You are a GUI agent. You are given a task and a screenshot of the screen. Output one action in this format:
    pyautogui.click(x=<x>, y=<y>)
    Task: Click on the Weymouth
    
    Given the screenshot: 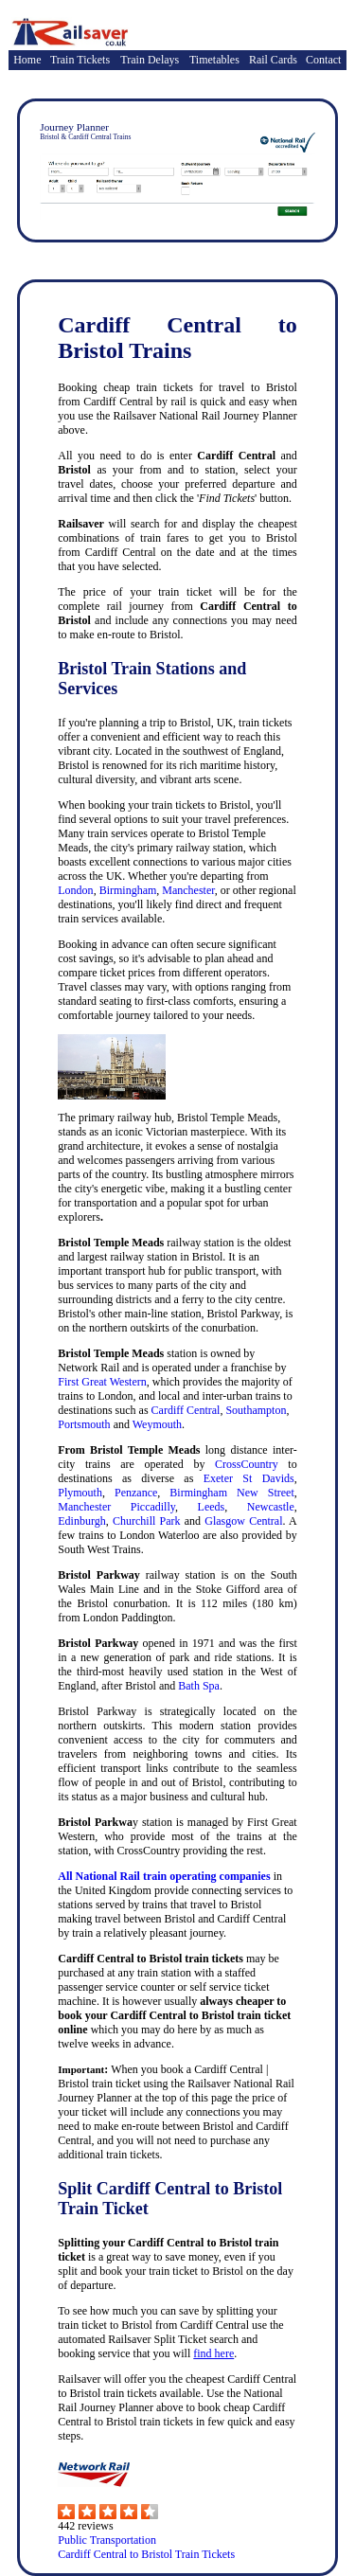 What is the action you would take?
    pyautogui.click(x=157, y=1424)
    